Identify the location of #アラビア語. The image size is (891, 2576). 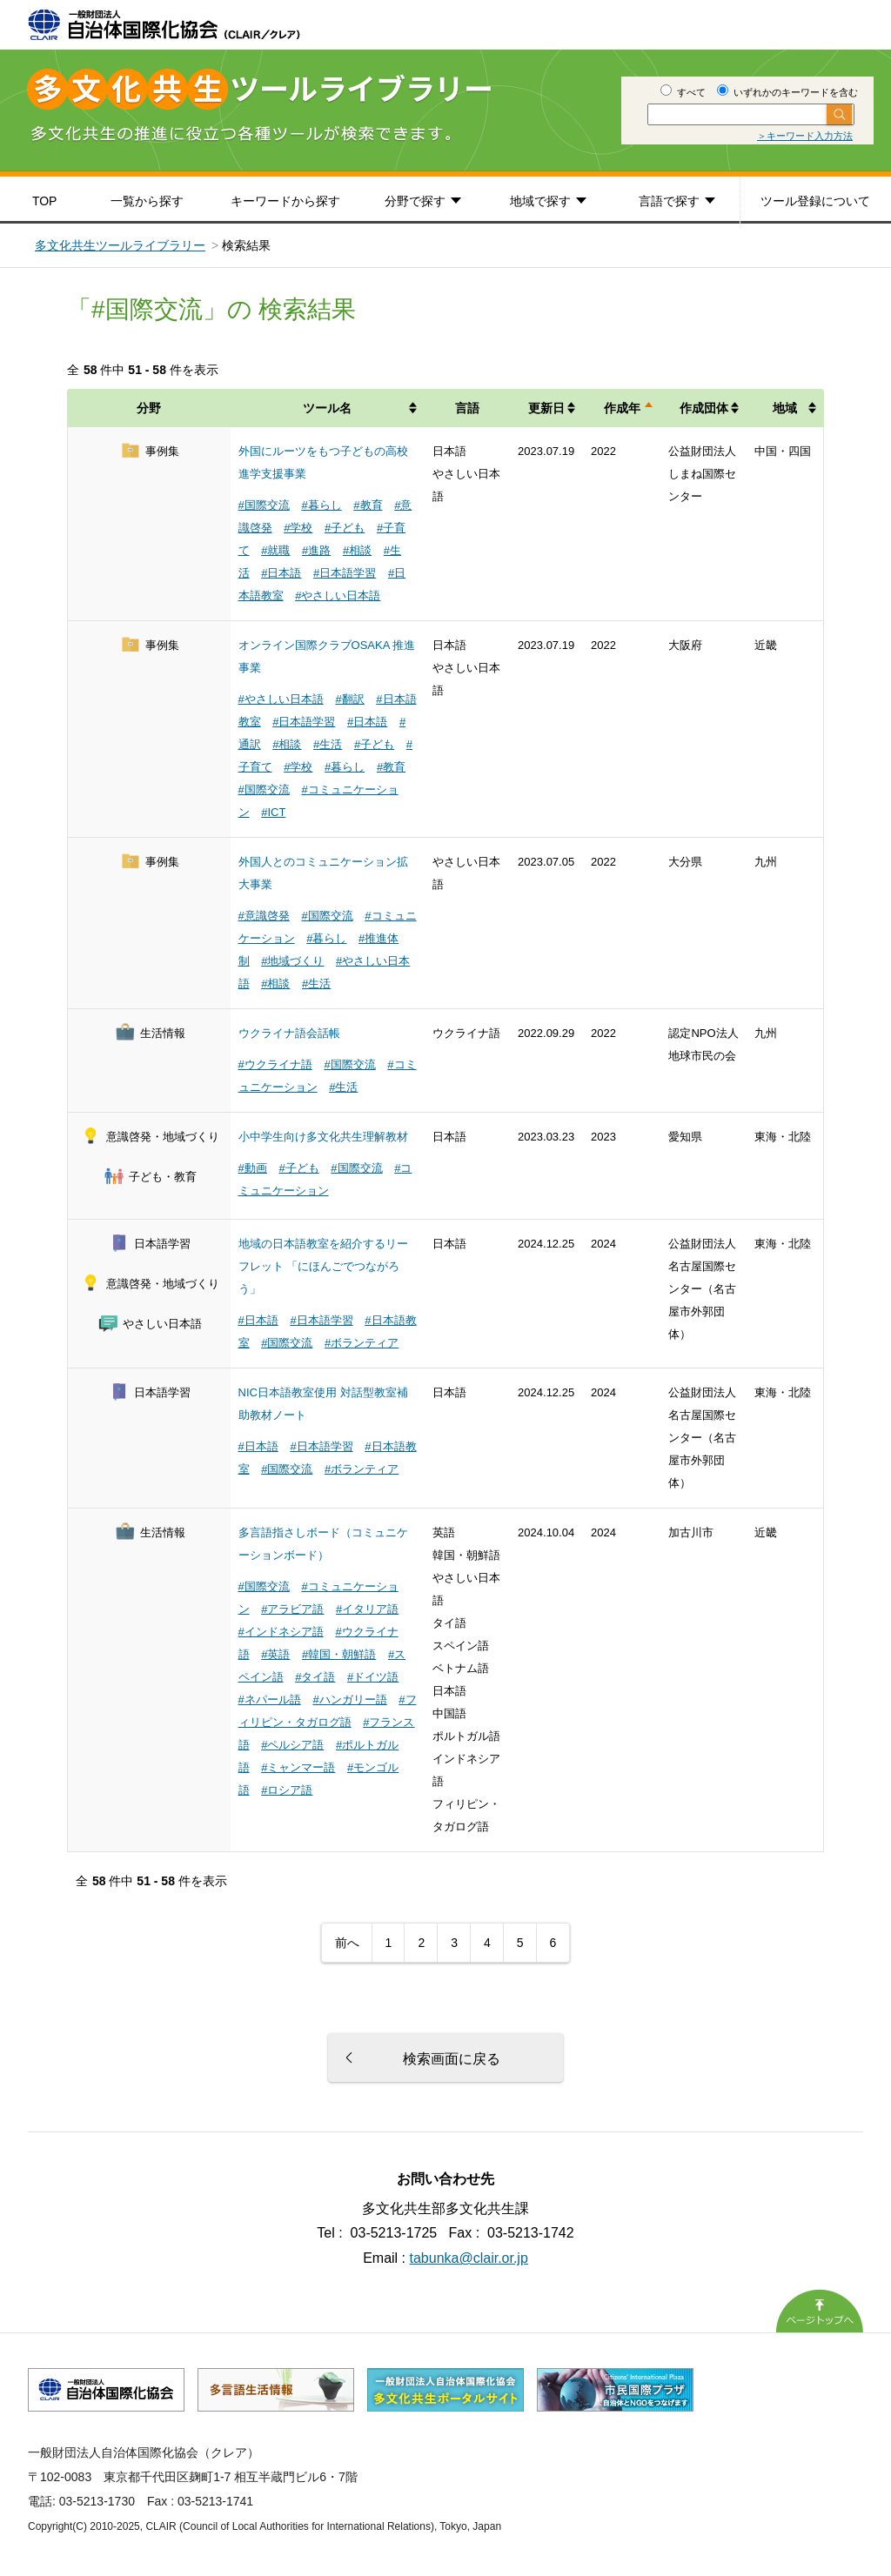
(292, 1609).